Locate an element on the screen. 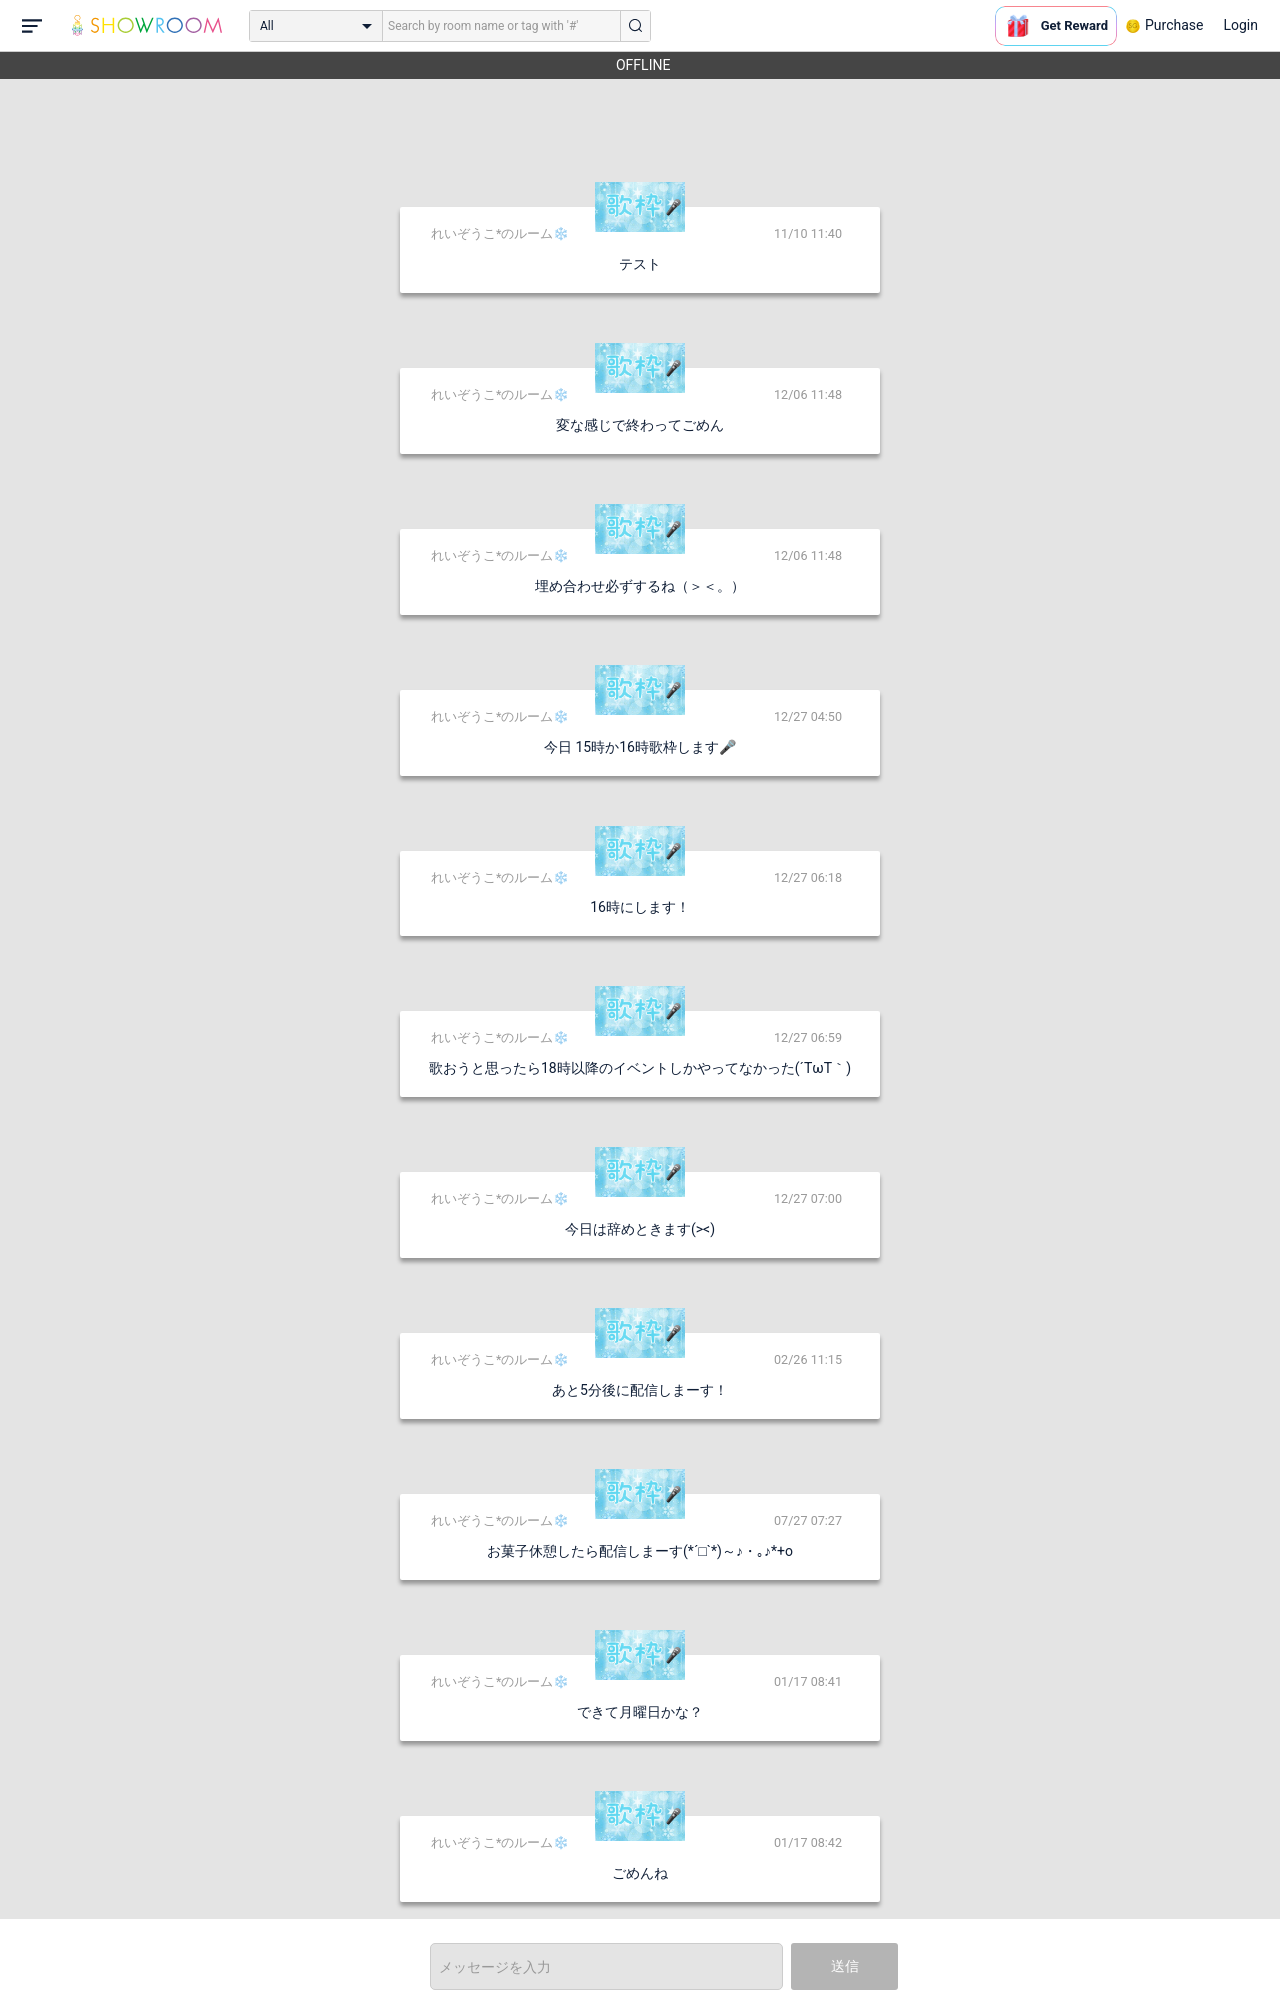 The width and height of the screenshot is (1280, 2014). 送信 is located at coordinates (845, 1966).